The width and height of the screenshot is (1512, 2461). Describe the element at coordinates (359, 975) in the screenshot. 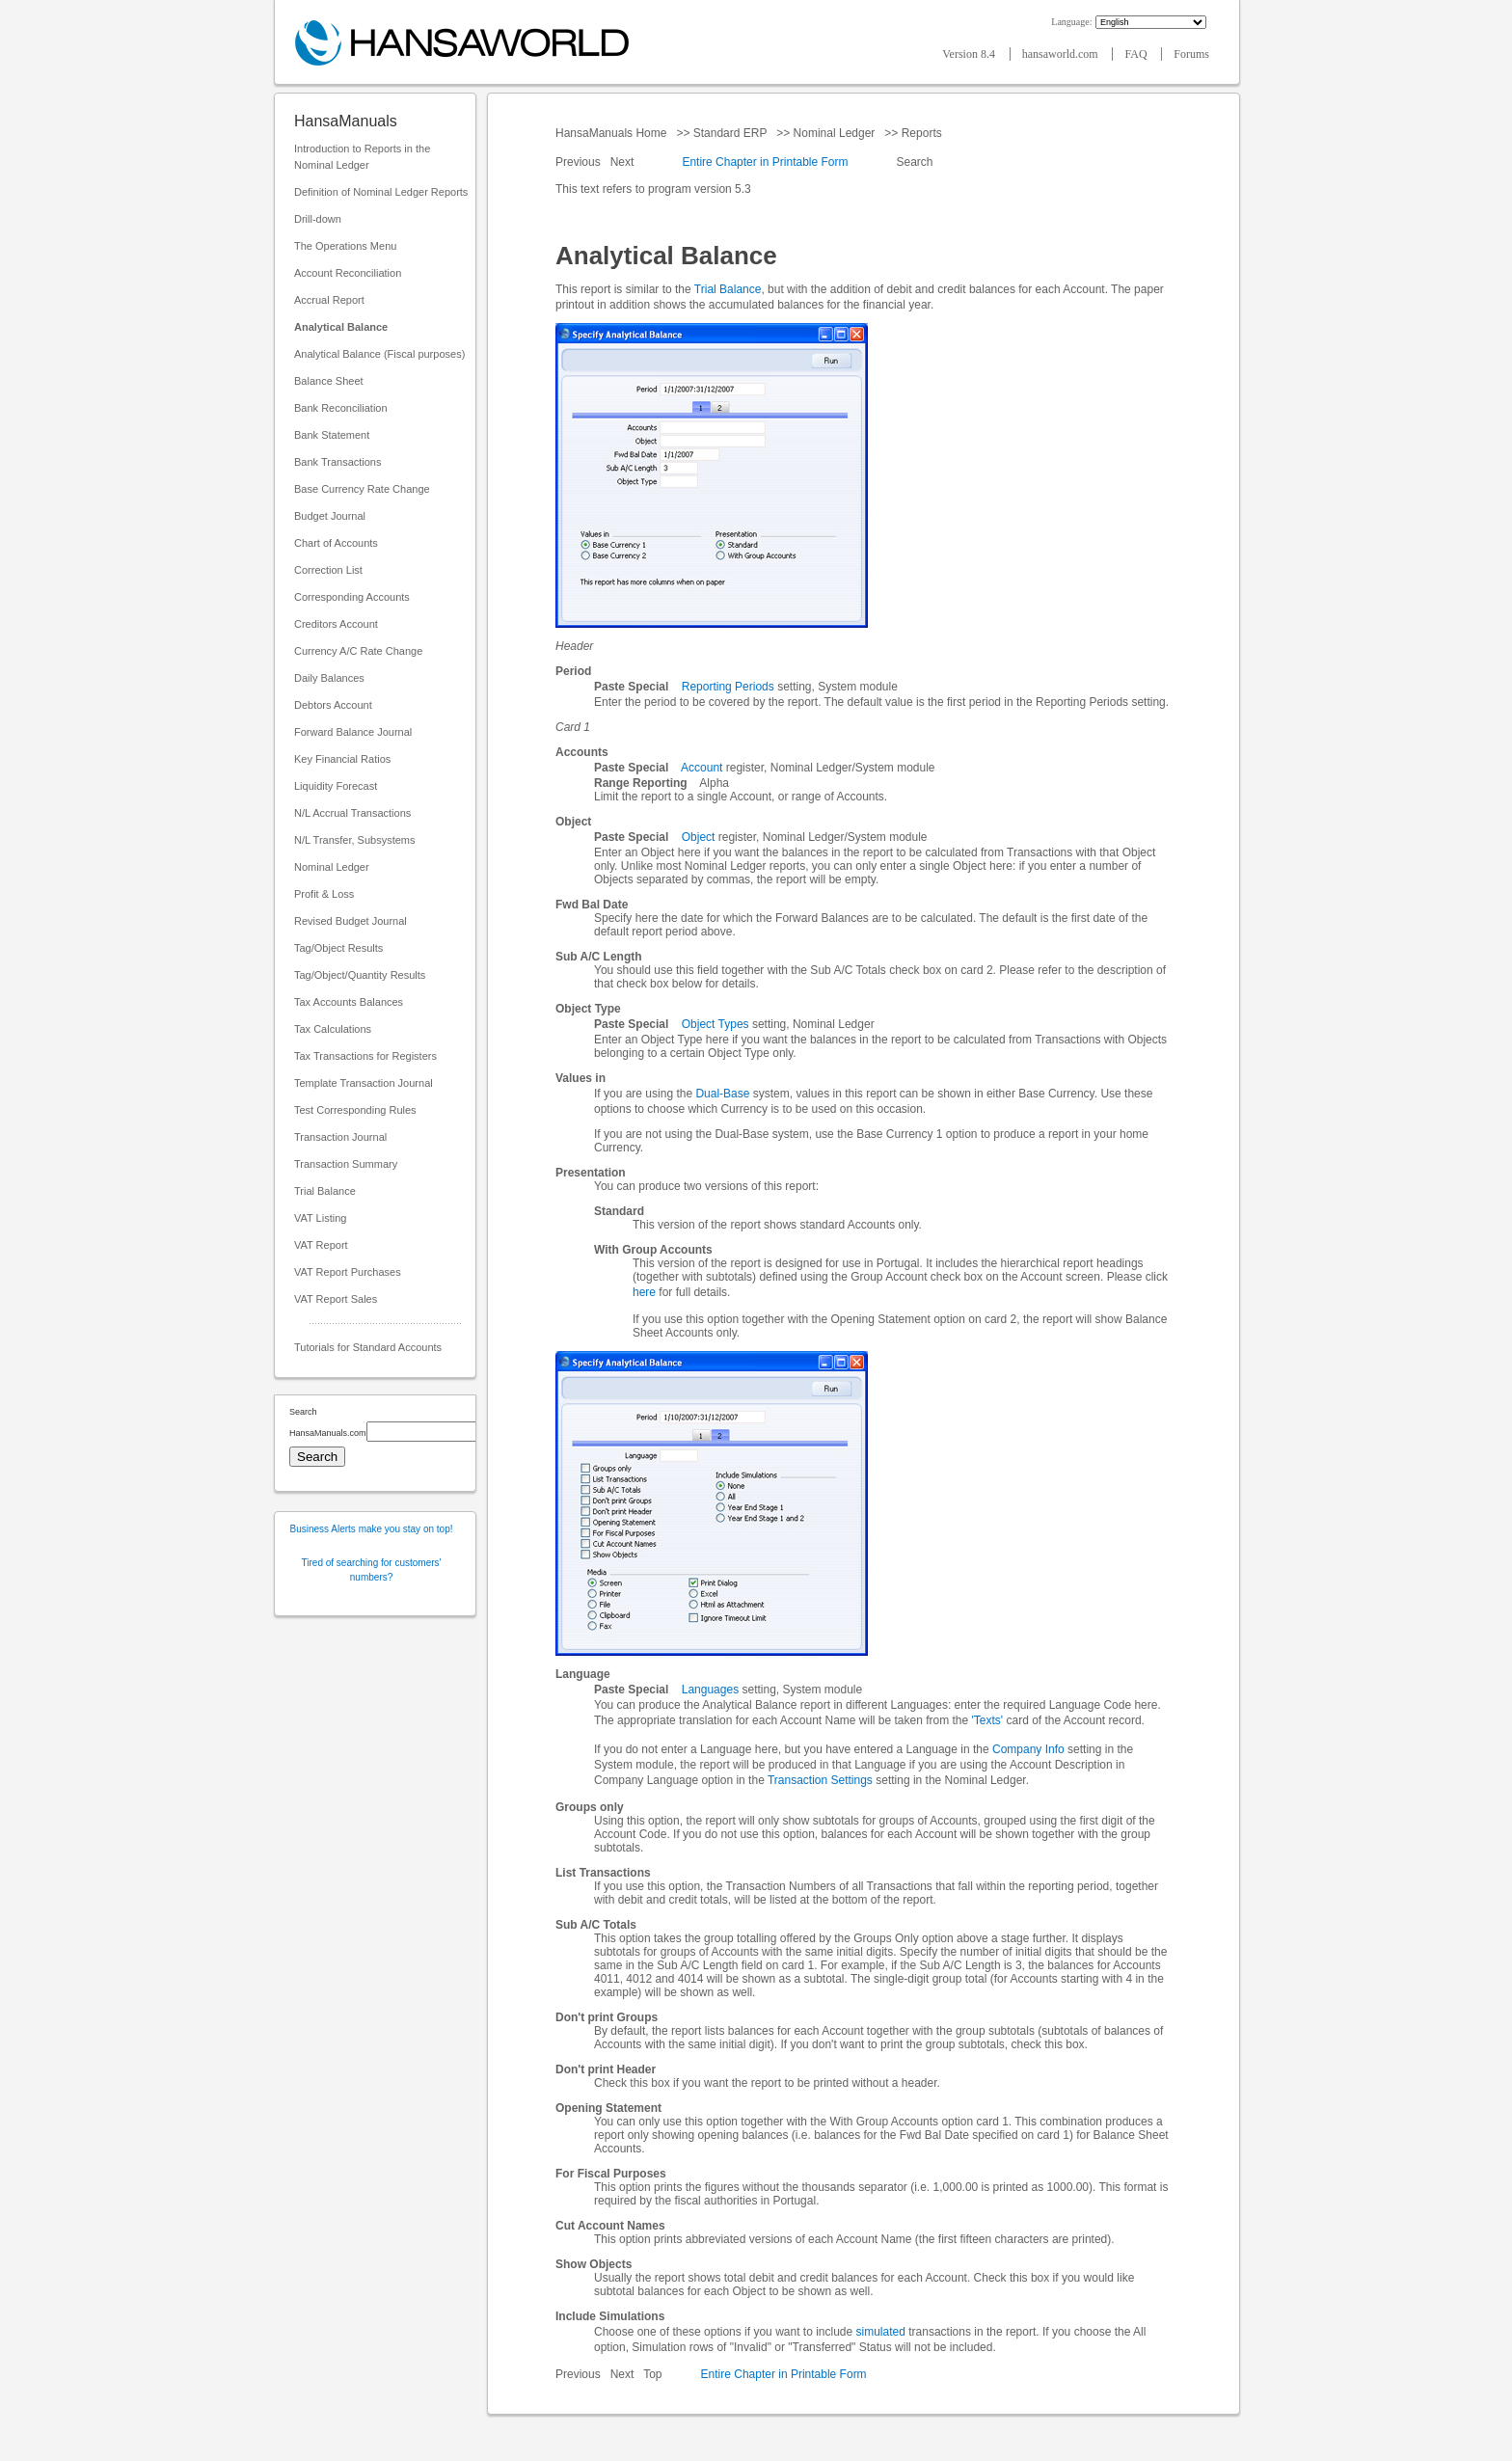

I see `Tag/Object/Quantity Results` at that location.